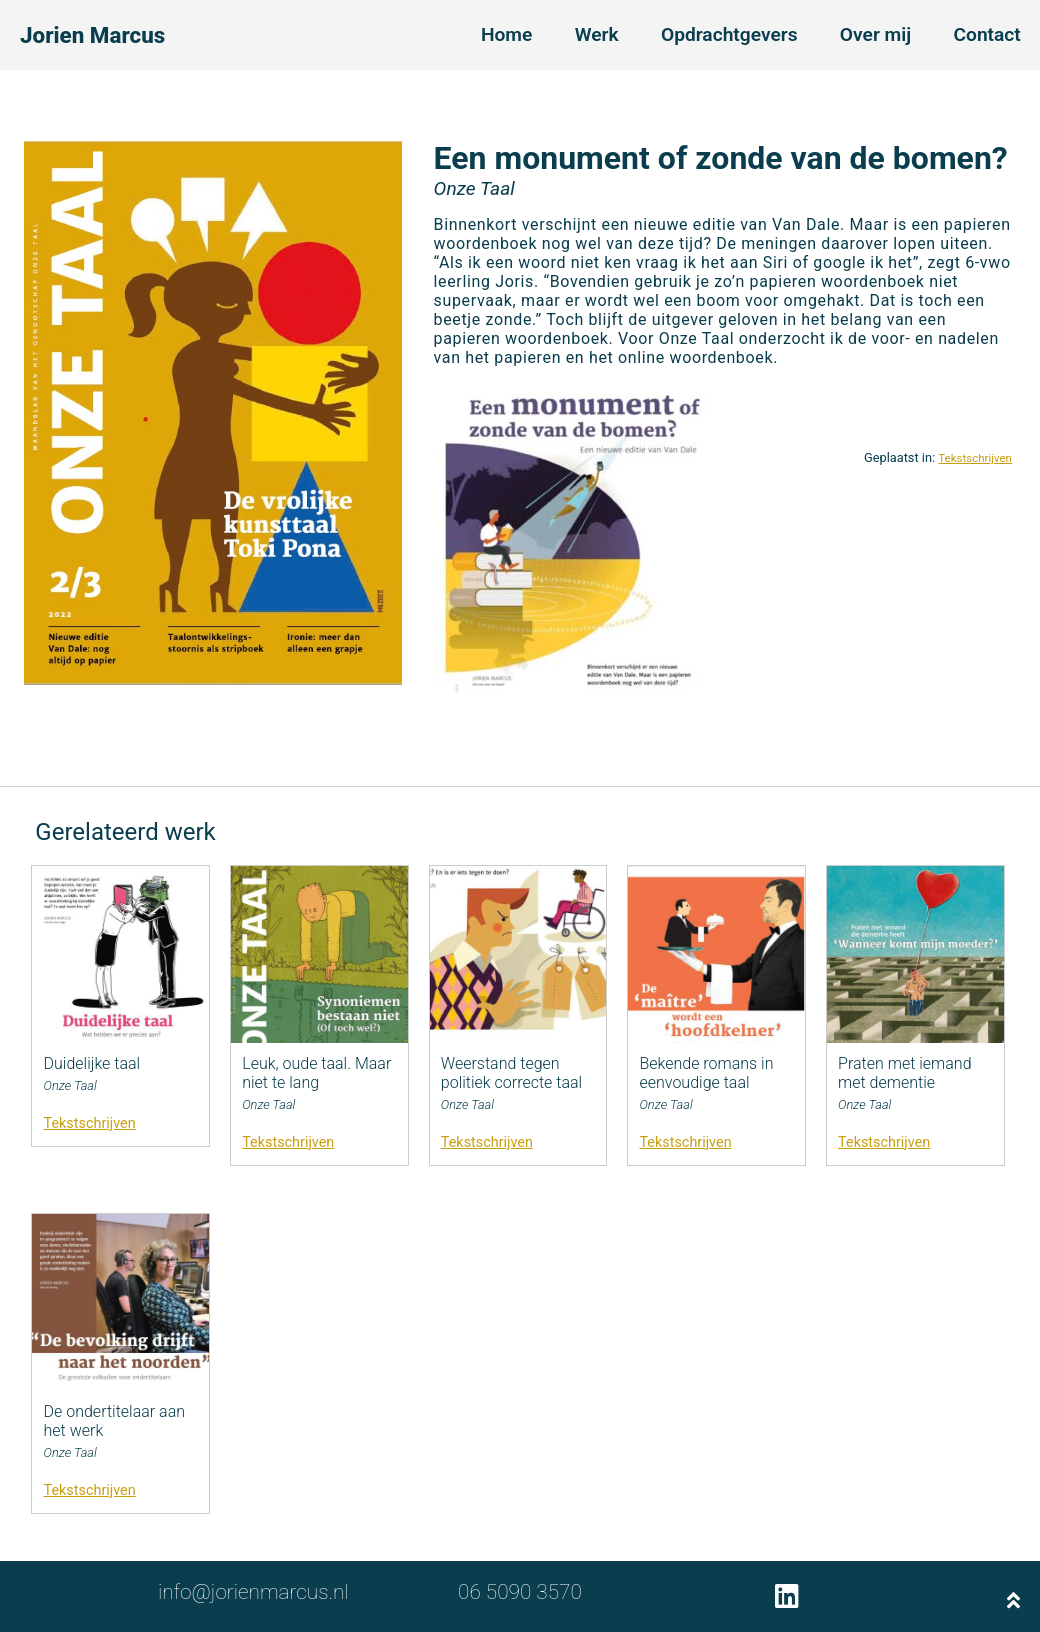 Image resolution: width=1040 pixels, height=1632 pixels. What do you see at coordinates (316, 1073) in the screenshot?
I see `Leuk, oude taal. Maar niet te lang` at bounding box center [316, 1073].